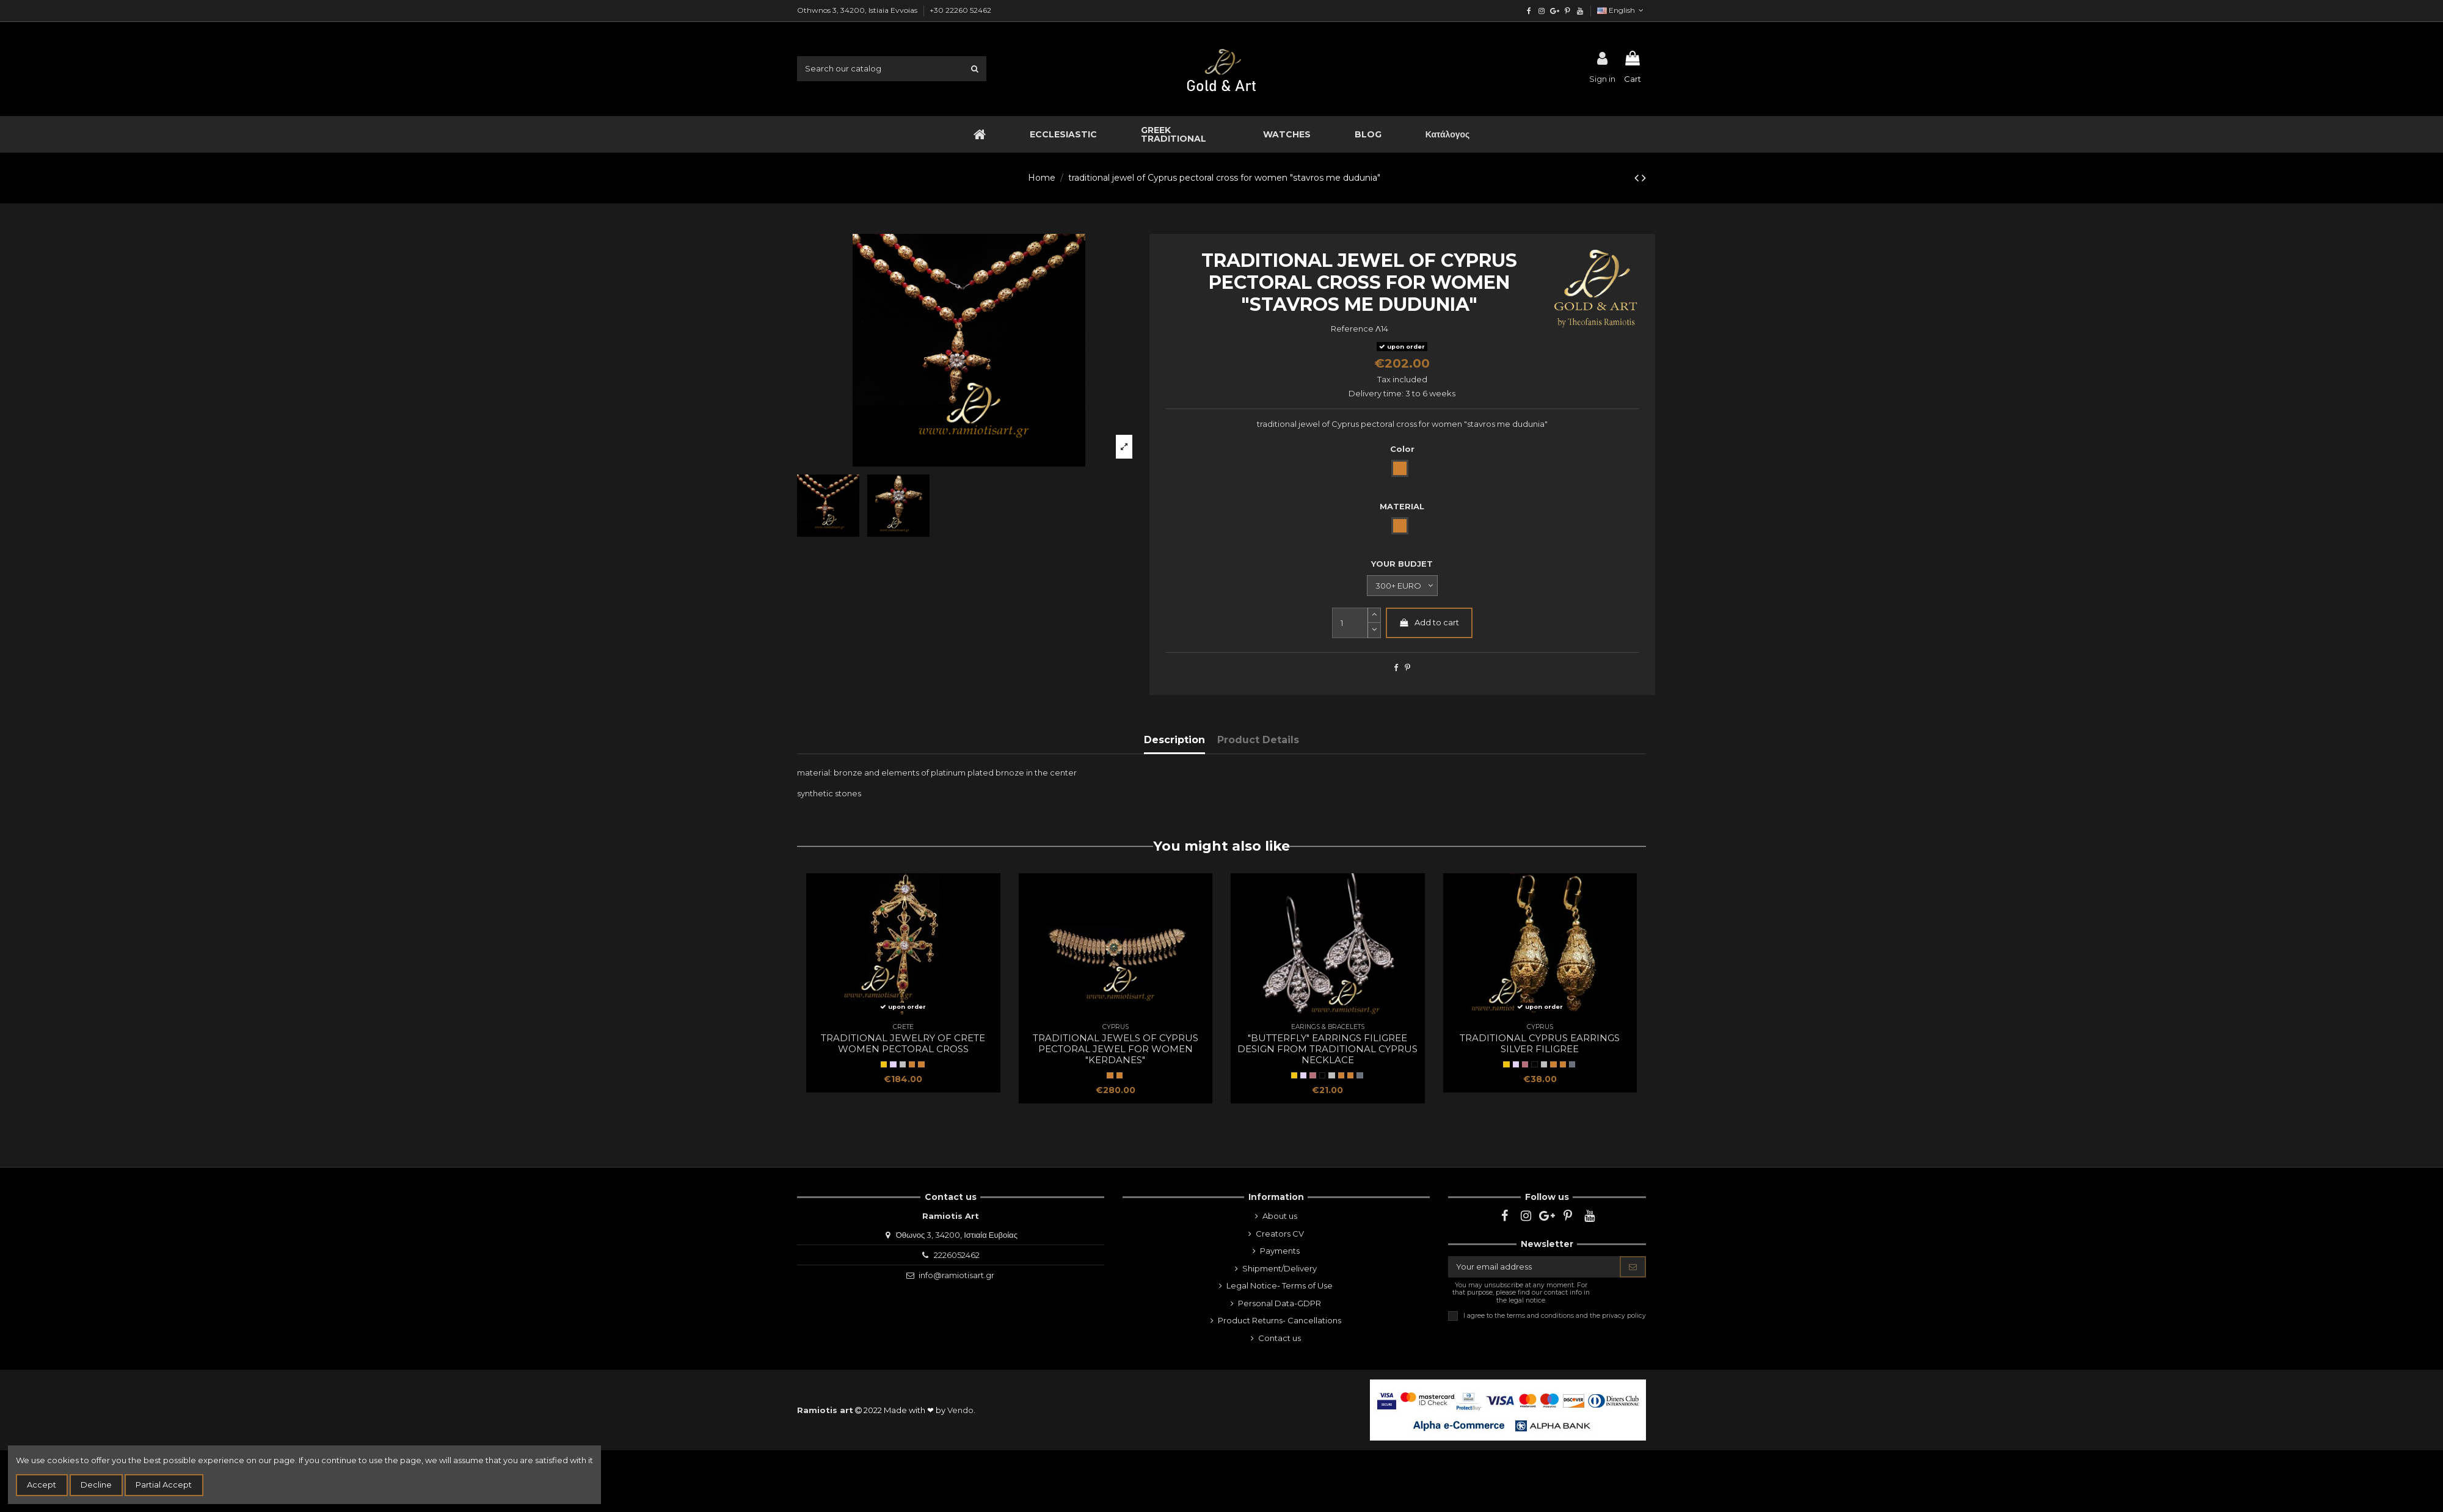 The width and height of the screenshot is (2443, 1512). What do you see at coordinates (1576, 1315) in the screenshot?
I see `terms and conditions and the privacy policy` at bounding box center [1576, 1315].